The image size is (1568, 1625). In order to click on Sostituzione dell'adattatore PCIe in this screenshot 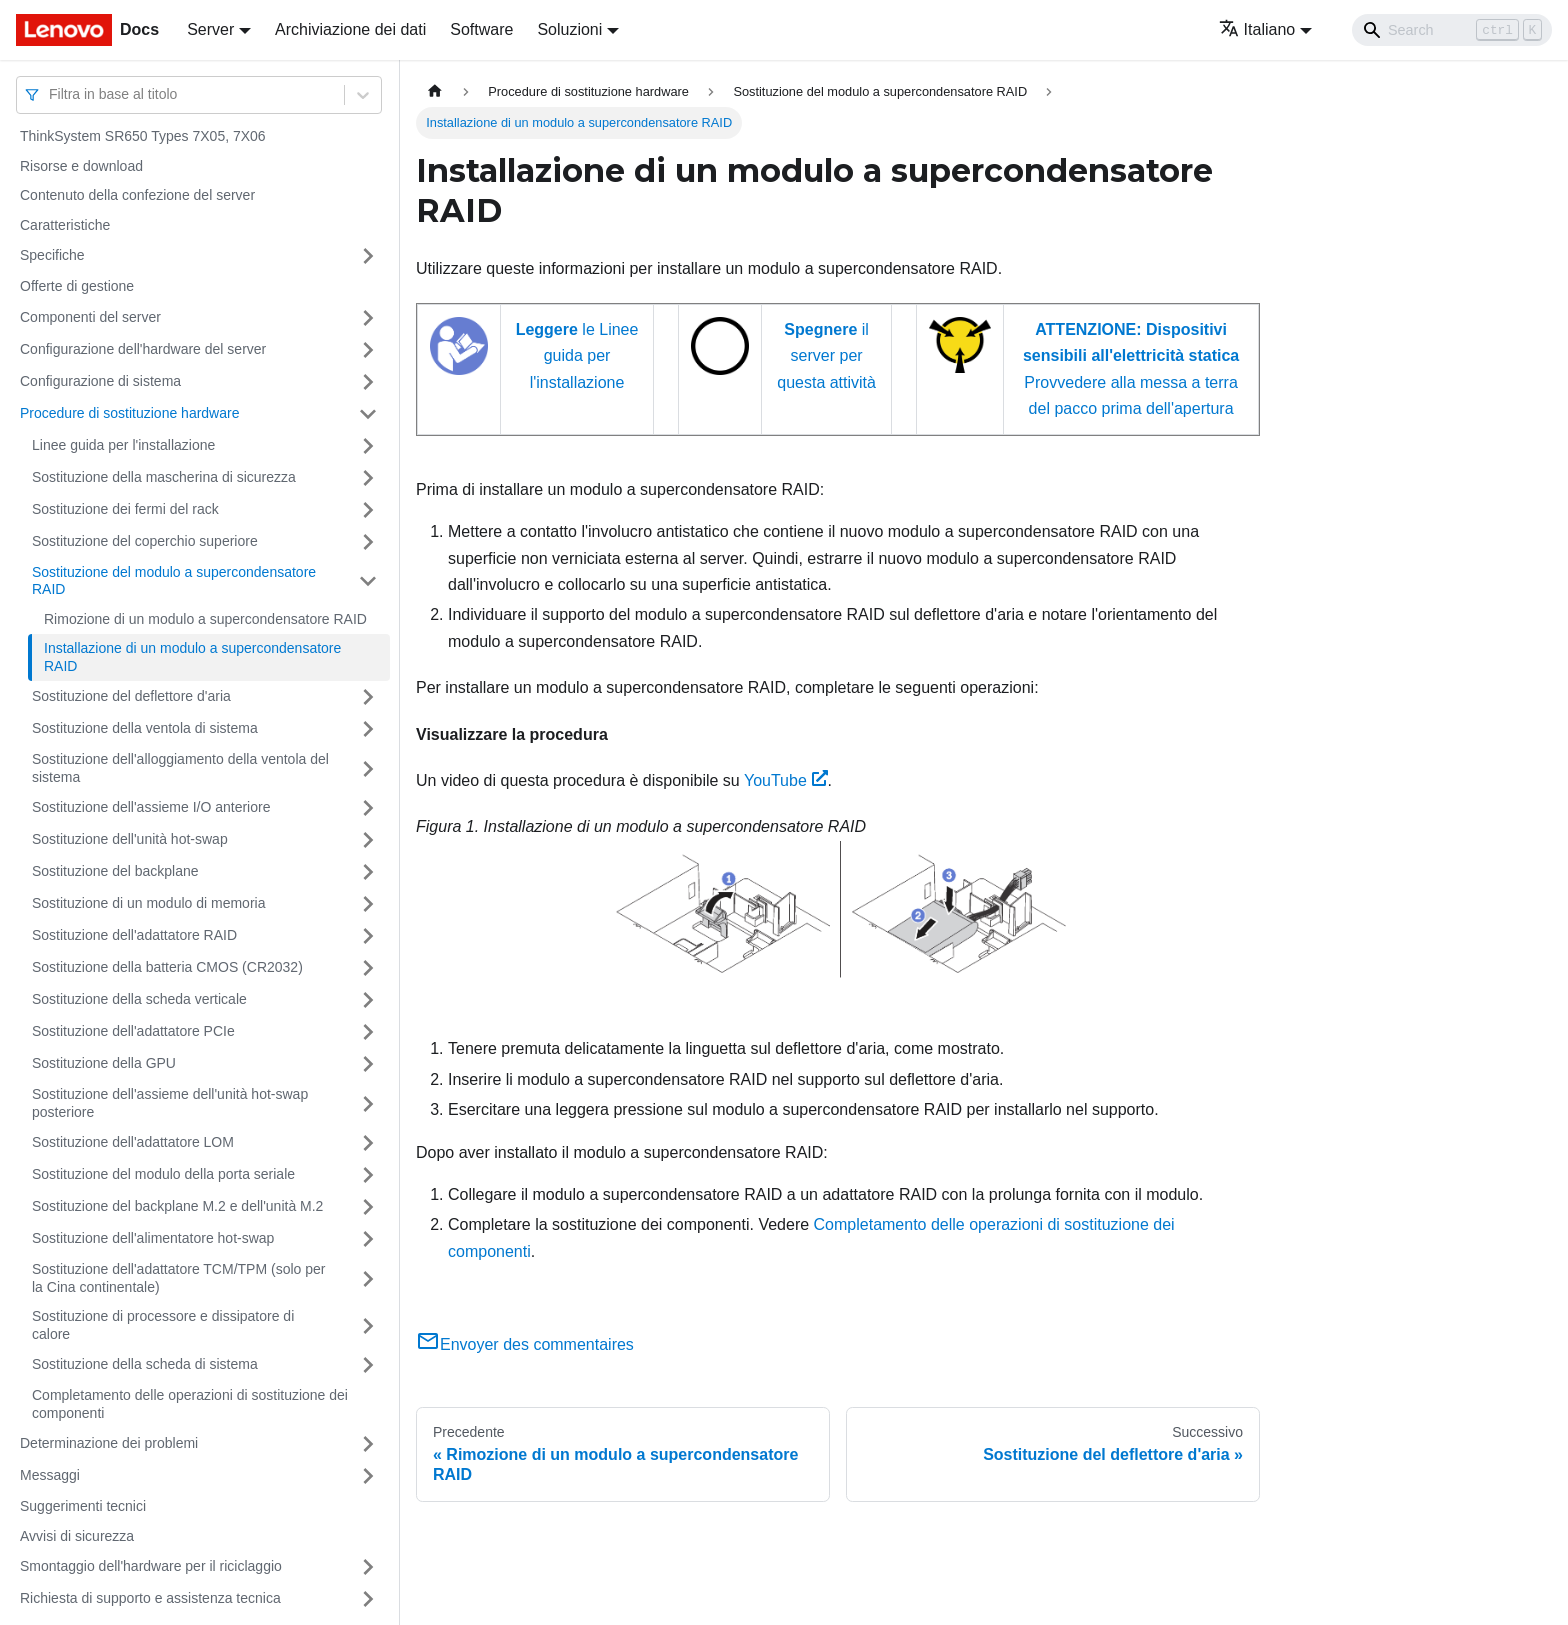, I will do `click(133, 1031)`.